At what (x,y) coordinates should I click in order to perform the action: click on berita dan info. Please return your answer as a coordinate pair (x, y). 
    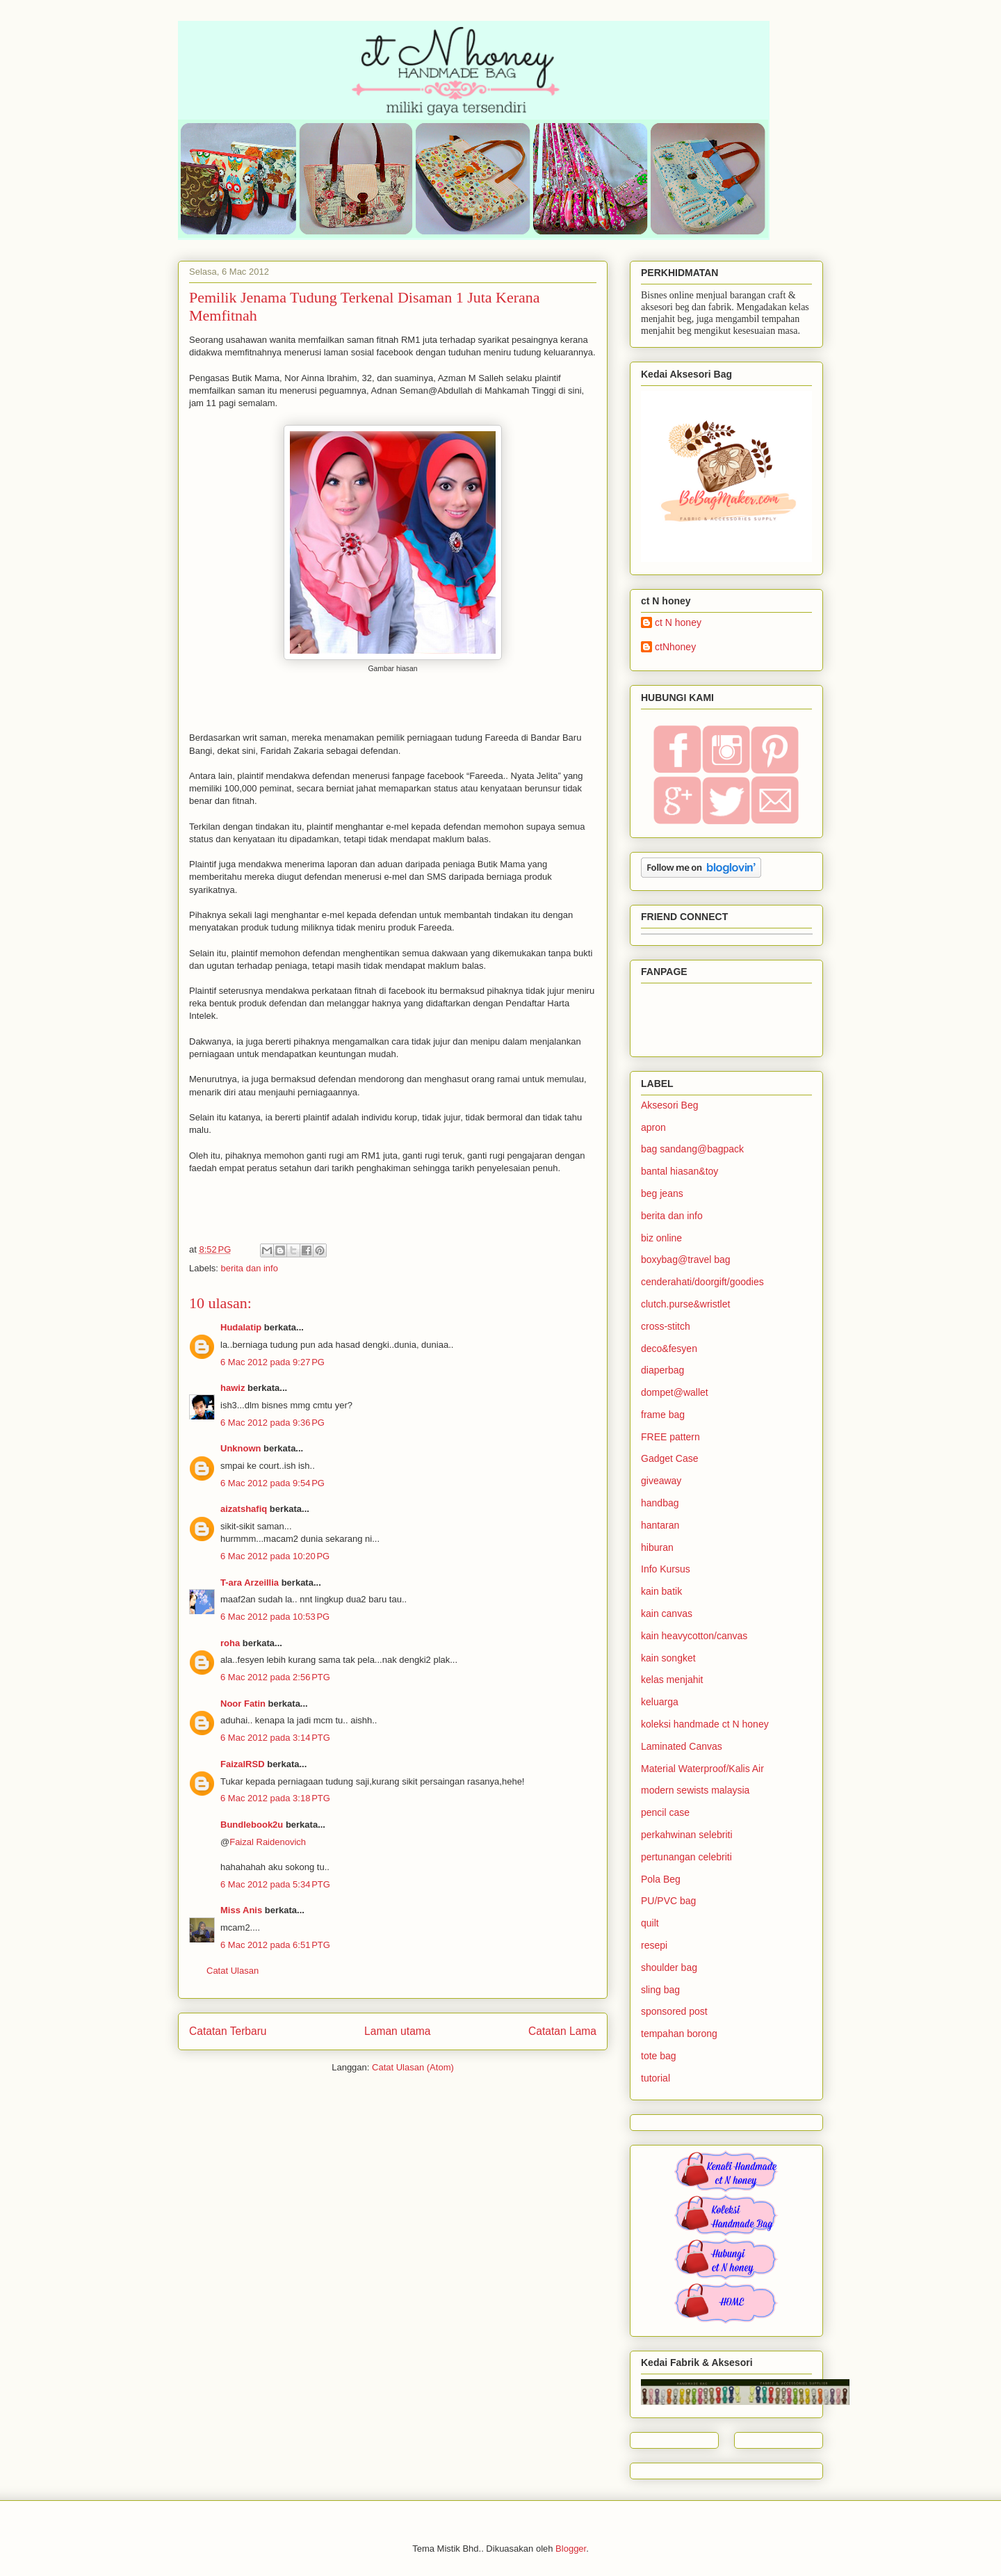
    Looking at the image, I should click on (249, 1268).